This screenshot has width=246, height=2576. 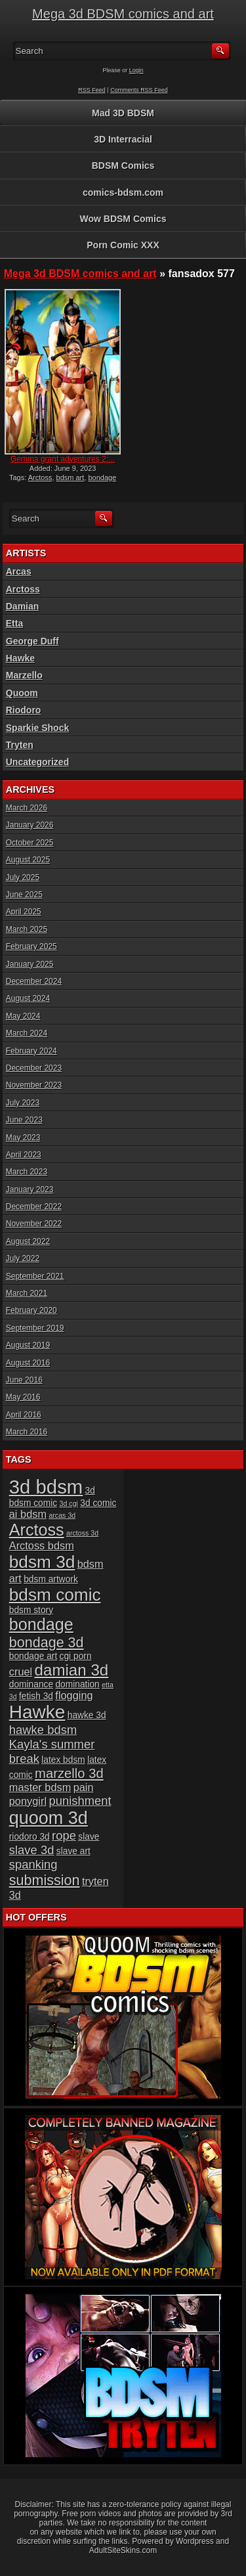 What do you see at coordinates (43, 1730) in the screenshot?
I see `hawke bdsm` at bounding box center [43, 1730].